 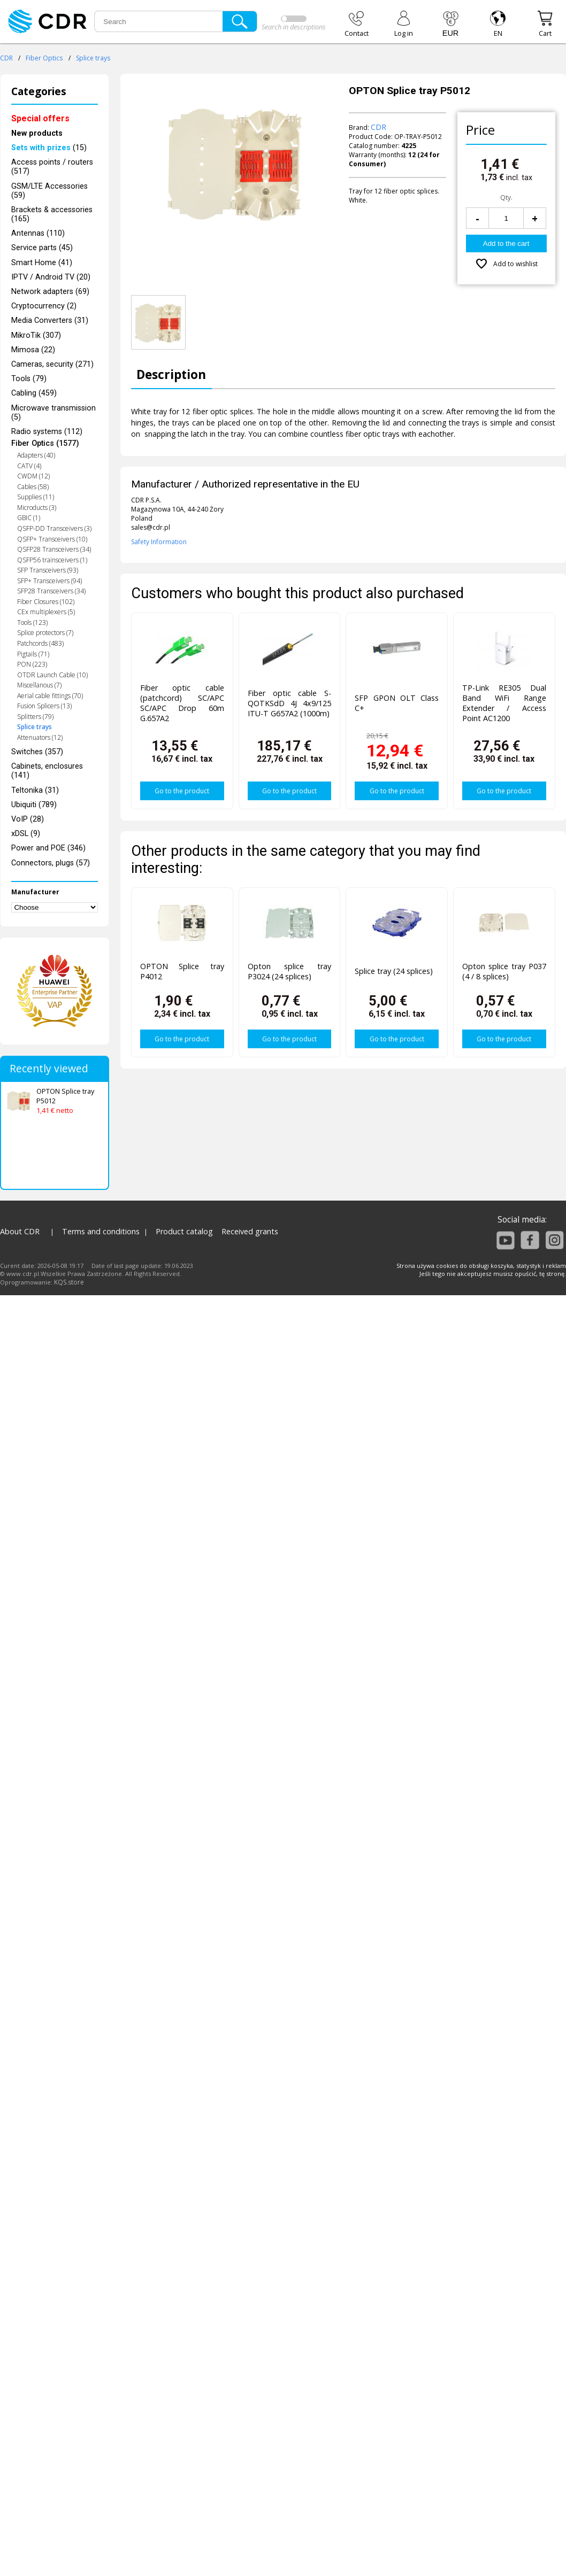 I want to click on Fusion Splicers (13), so click(x=44, y=705).